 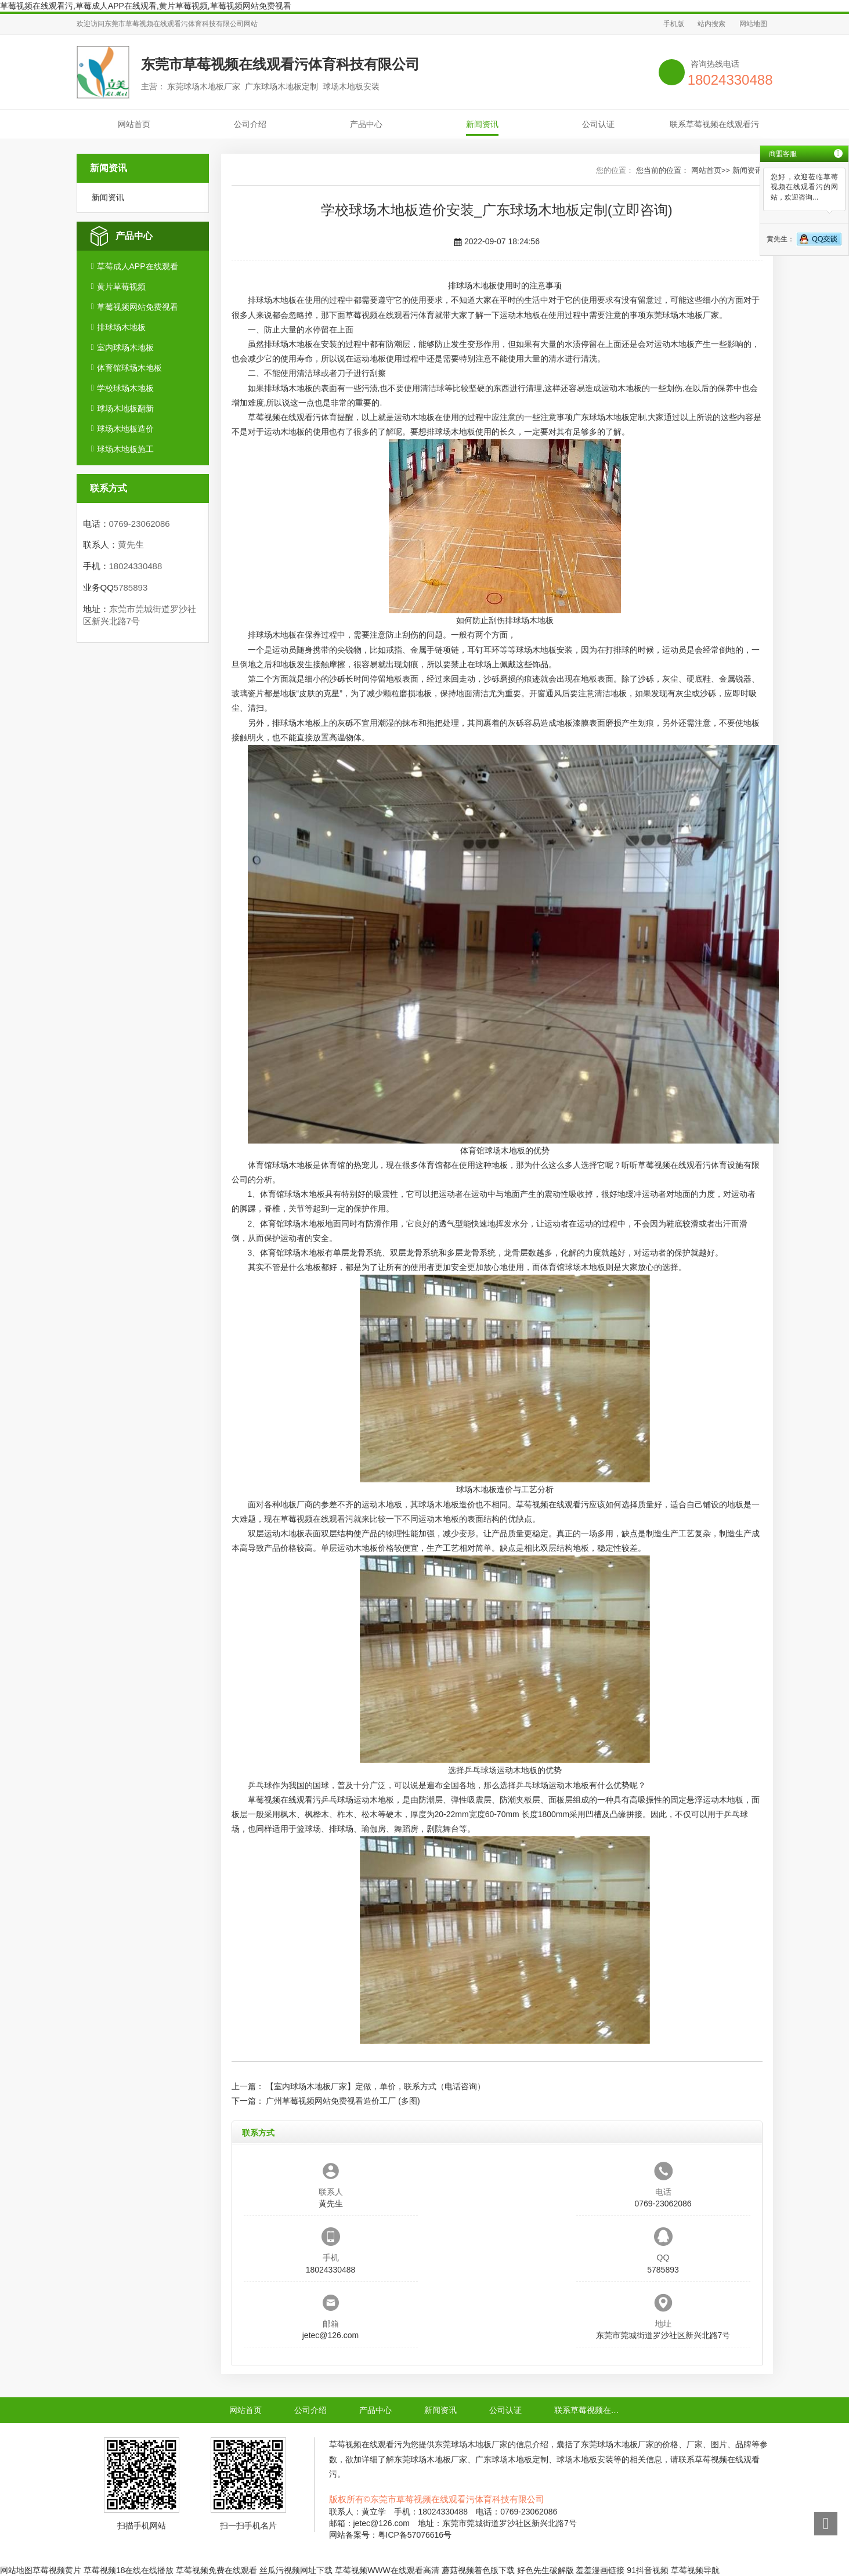 I want to click on 黄片草莓视频, so click(x=121, y=286).